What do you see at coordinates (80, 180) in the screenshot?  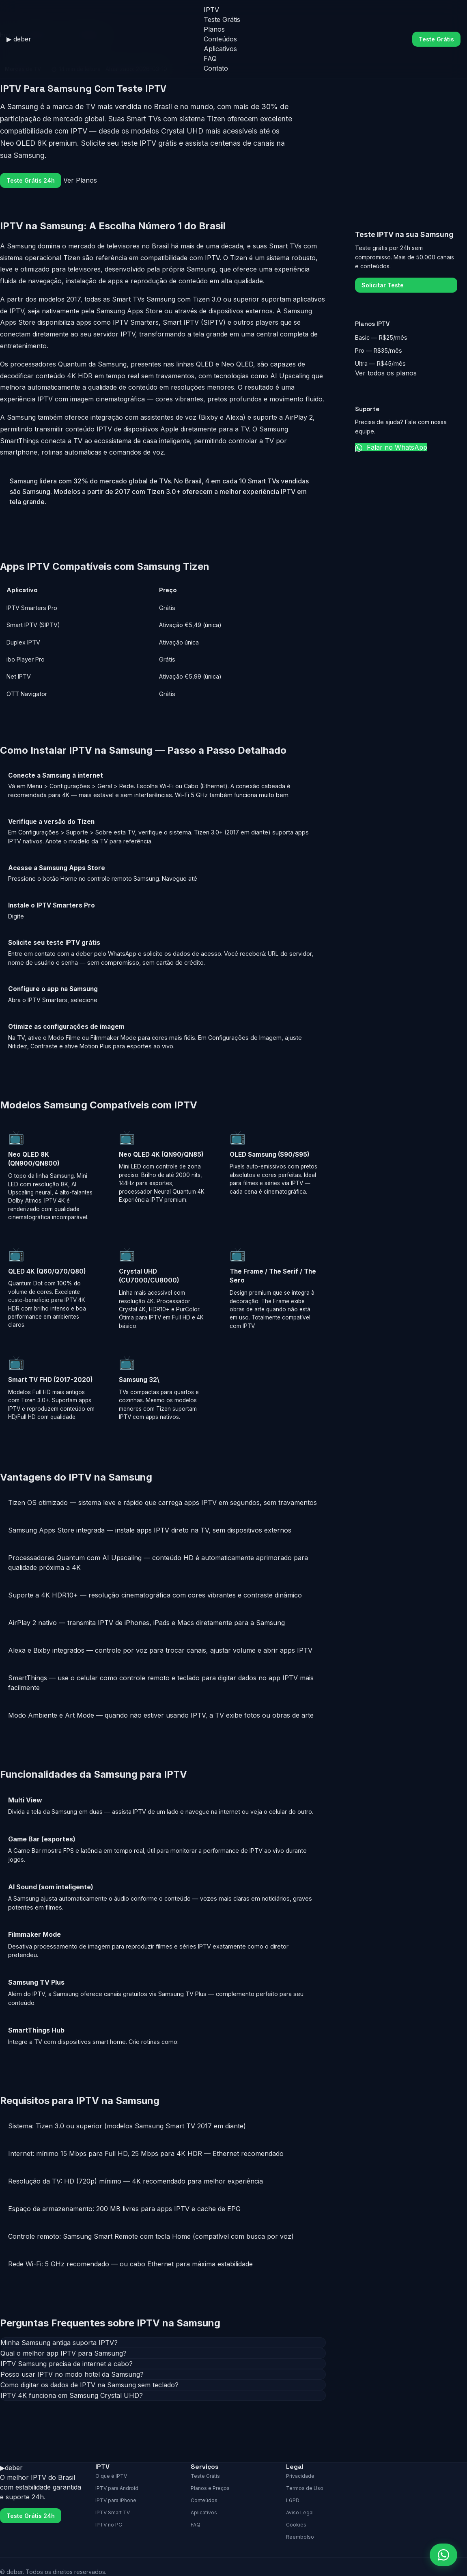 I see `Ver Planos` at bounding box center [80, 180].